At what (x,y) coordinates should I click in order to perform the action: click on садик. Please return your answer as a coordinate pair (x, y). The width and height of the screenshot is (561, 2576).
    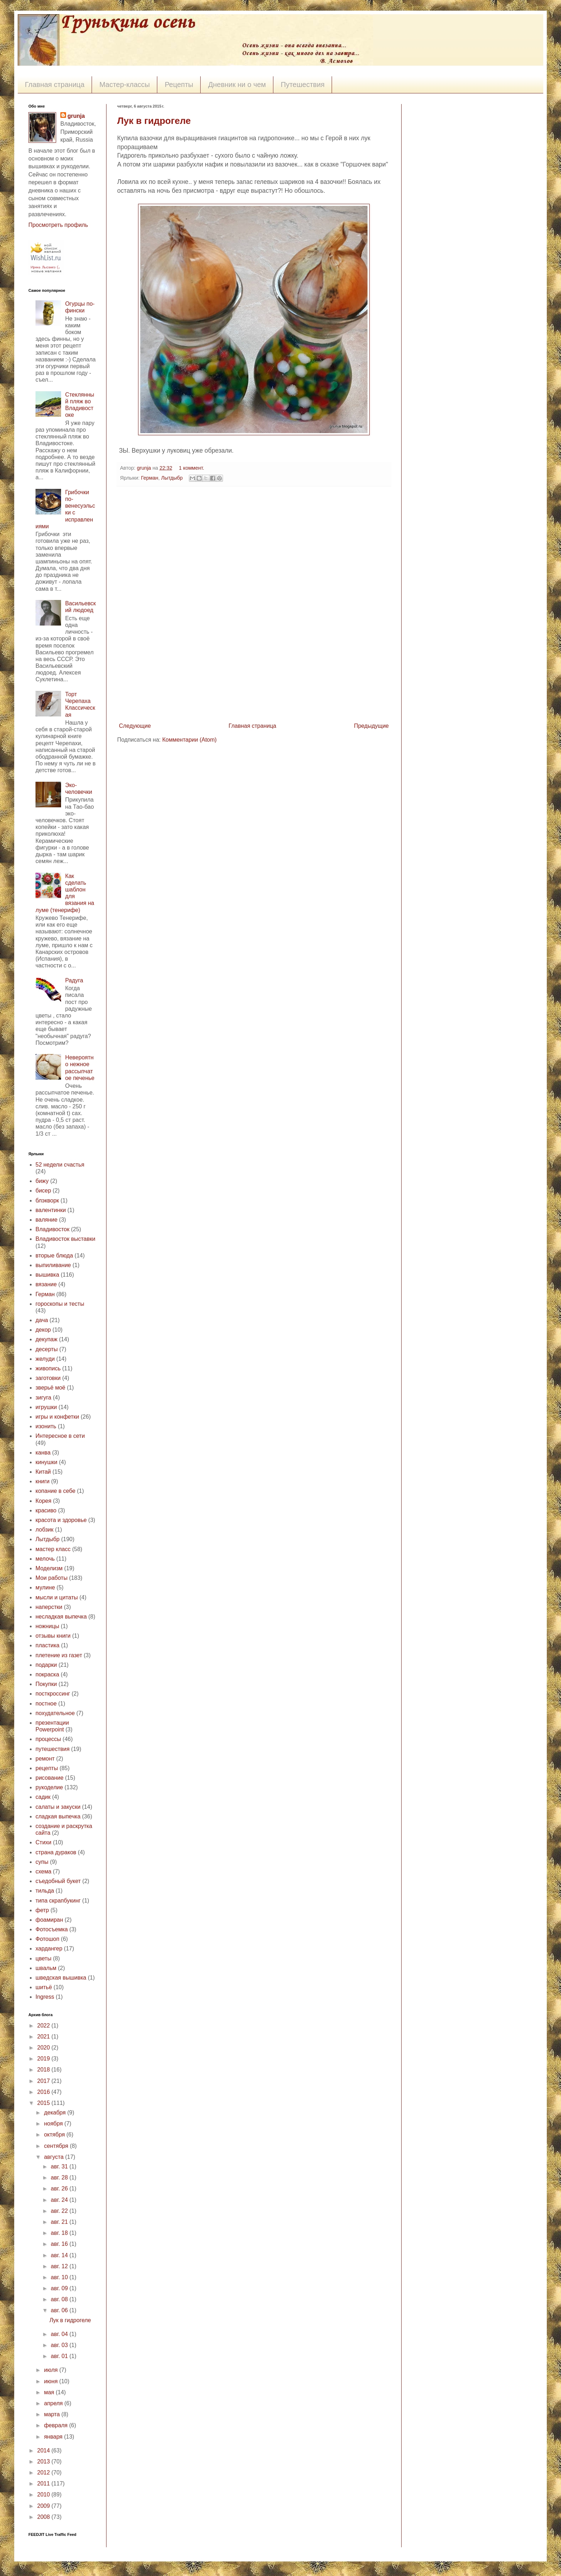
    Looking at the image, I should click on (43, 1797).